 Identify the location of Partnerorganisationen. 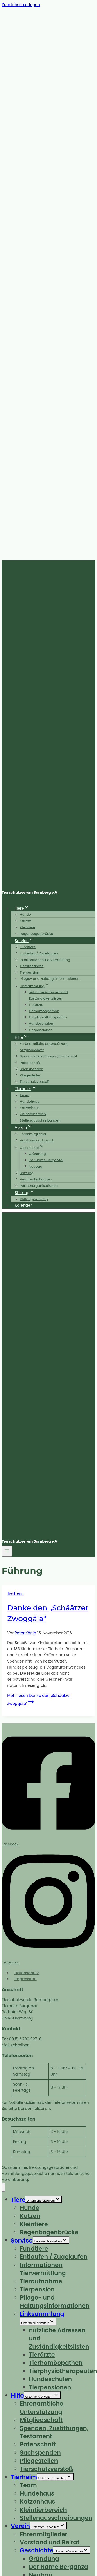
(39, 1185).